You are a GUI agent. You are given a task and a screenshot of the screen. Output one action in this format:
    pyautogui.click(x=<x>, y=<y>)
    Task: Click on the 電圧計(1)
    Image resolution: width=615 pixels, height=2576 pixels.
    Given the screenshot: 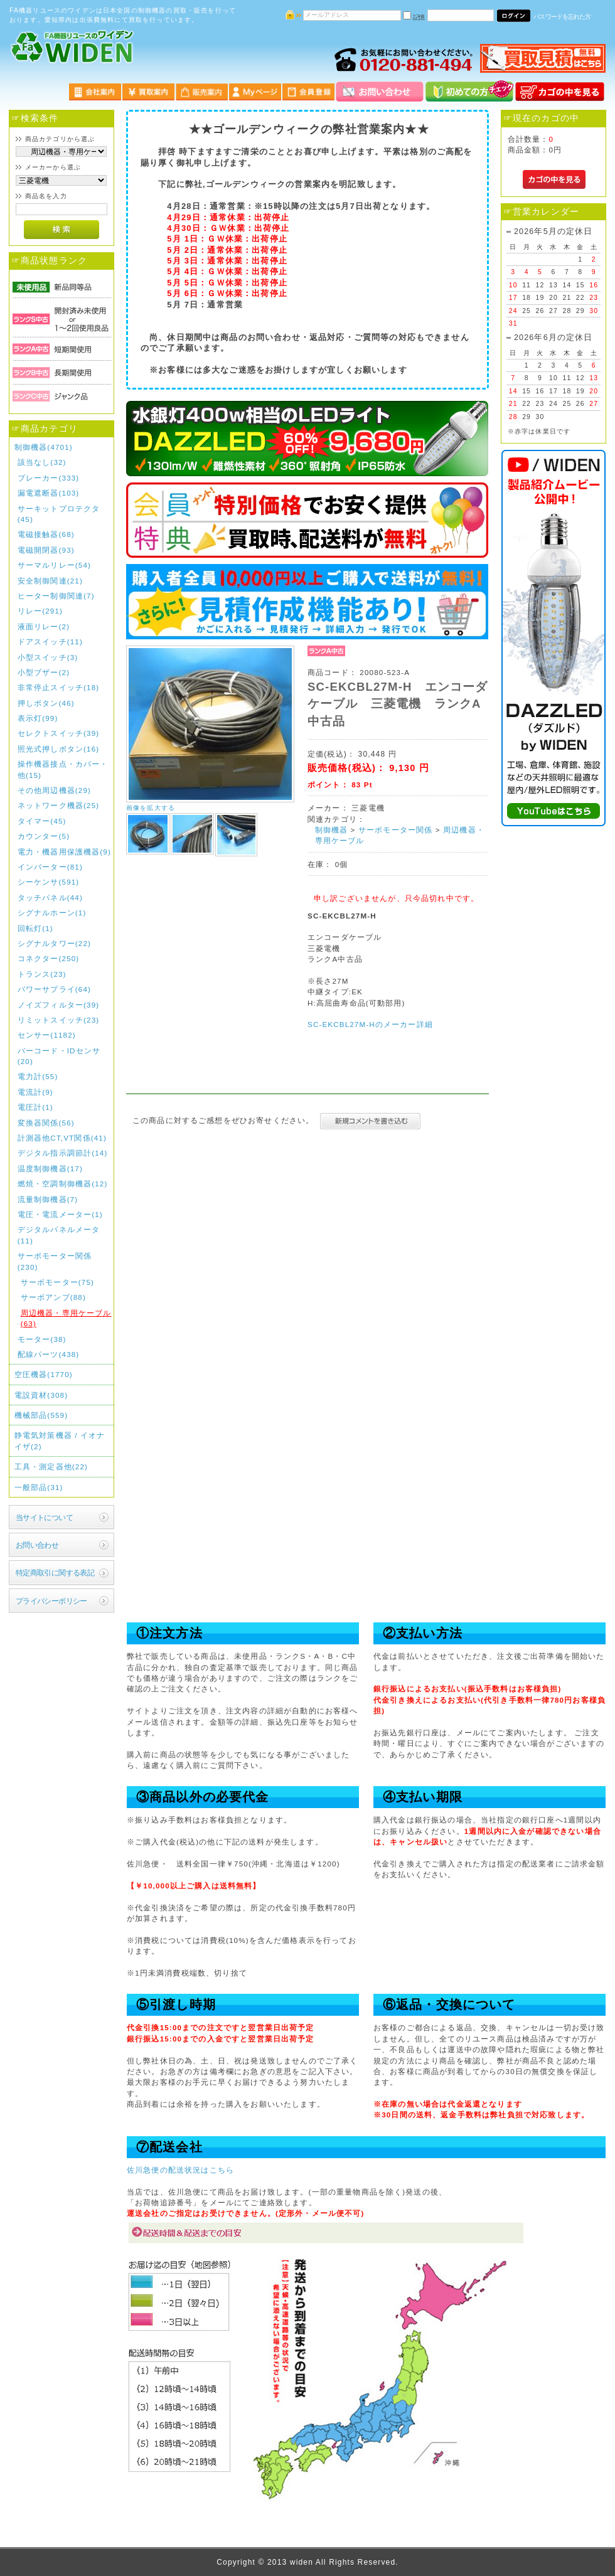 What is the action you would take?
    pyautogui.click(x=35, y=1107)
    